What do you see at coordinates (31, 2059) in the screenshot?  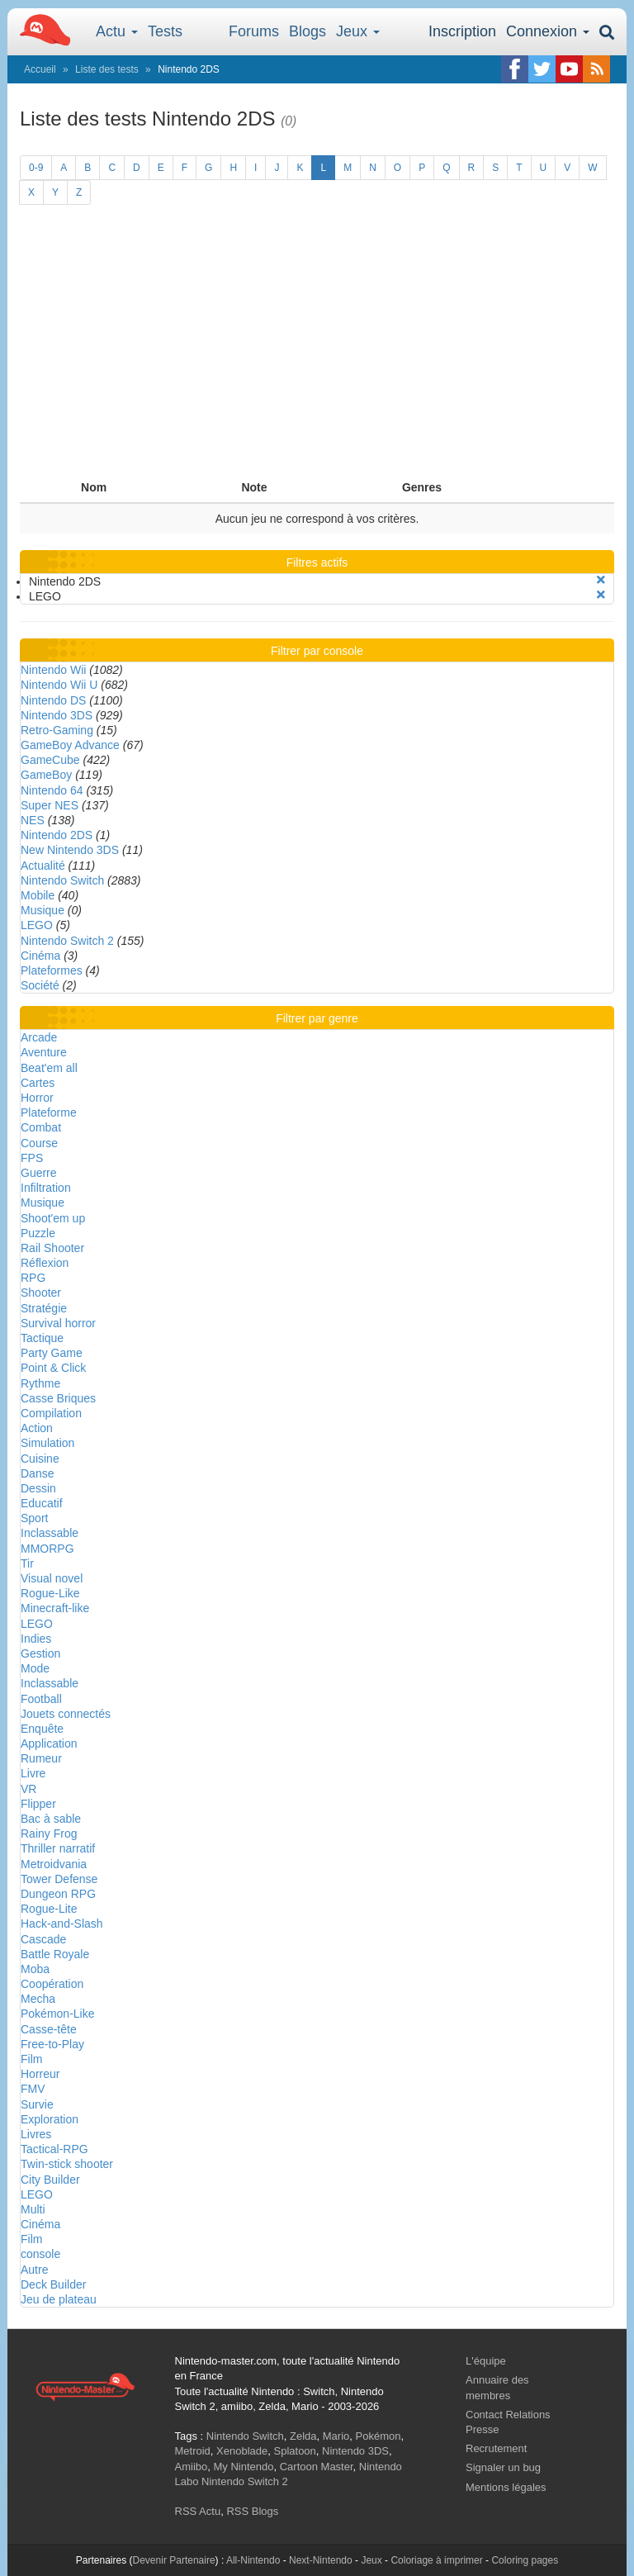 I see `Film` at bounding box center [31, 2059].